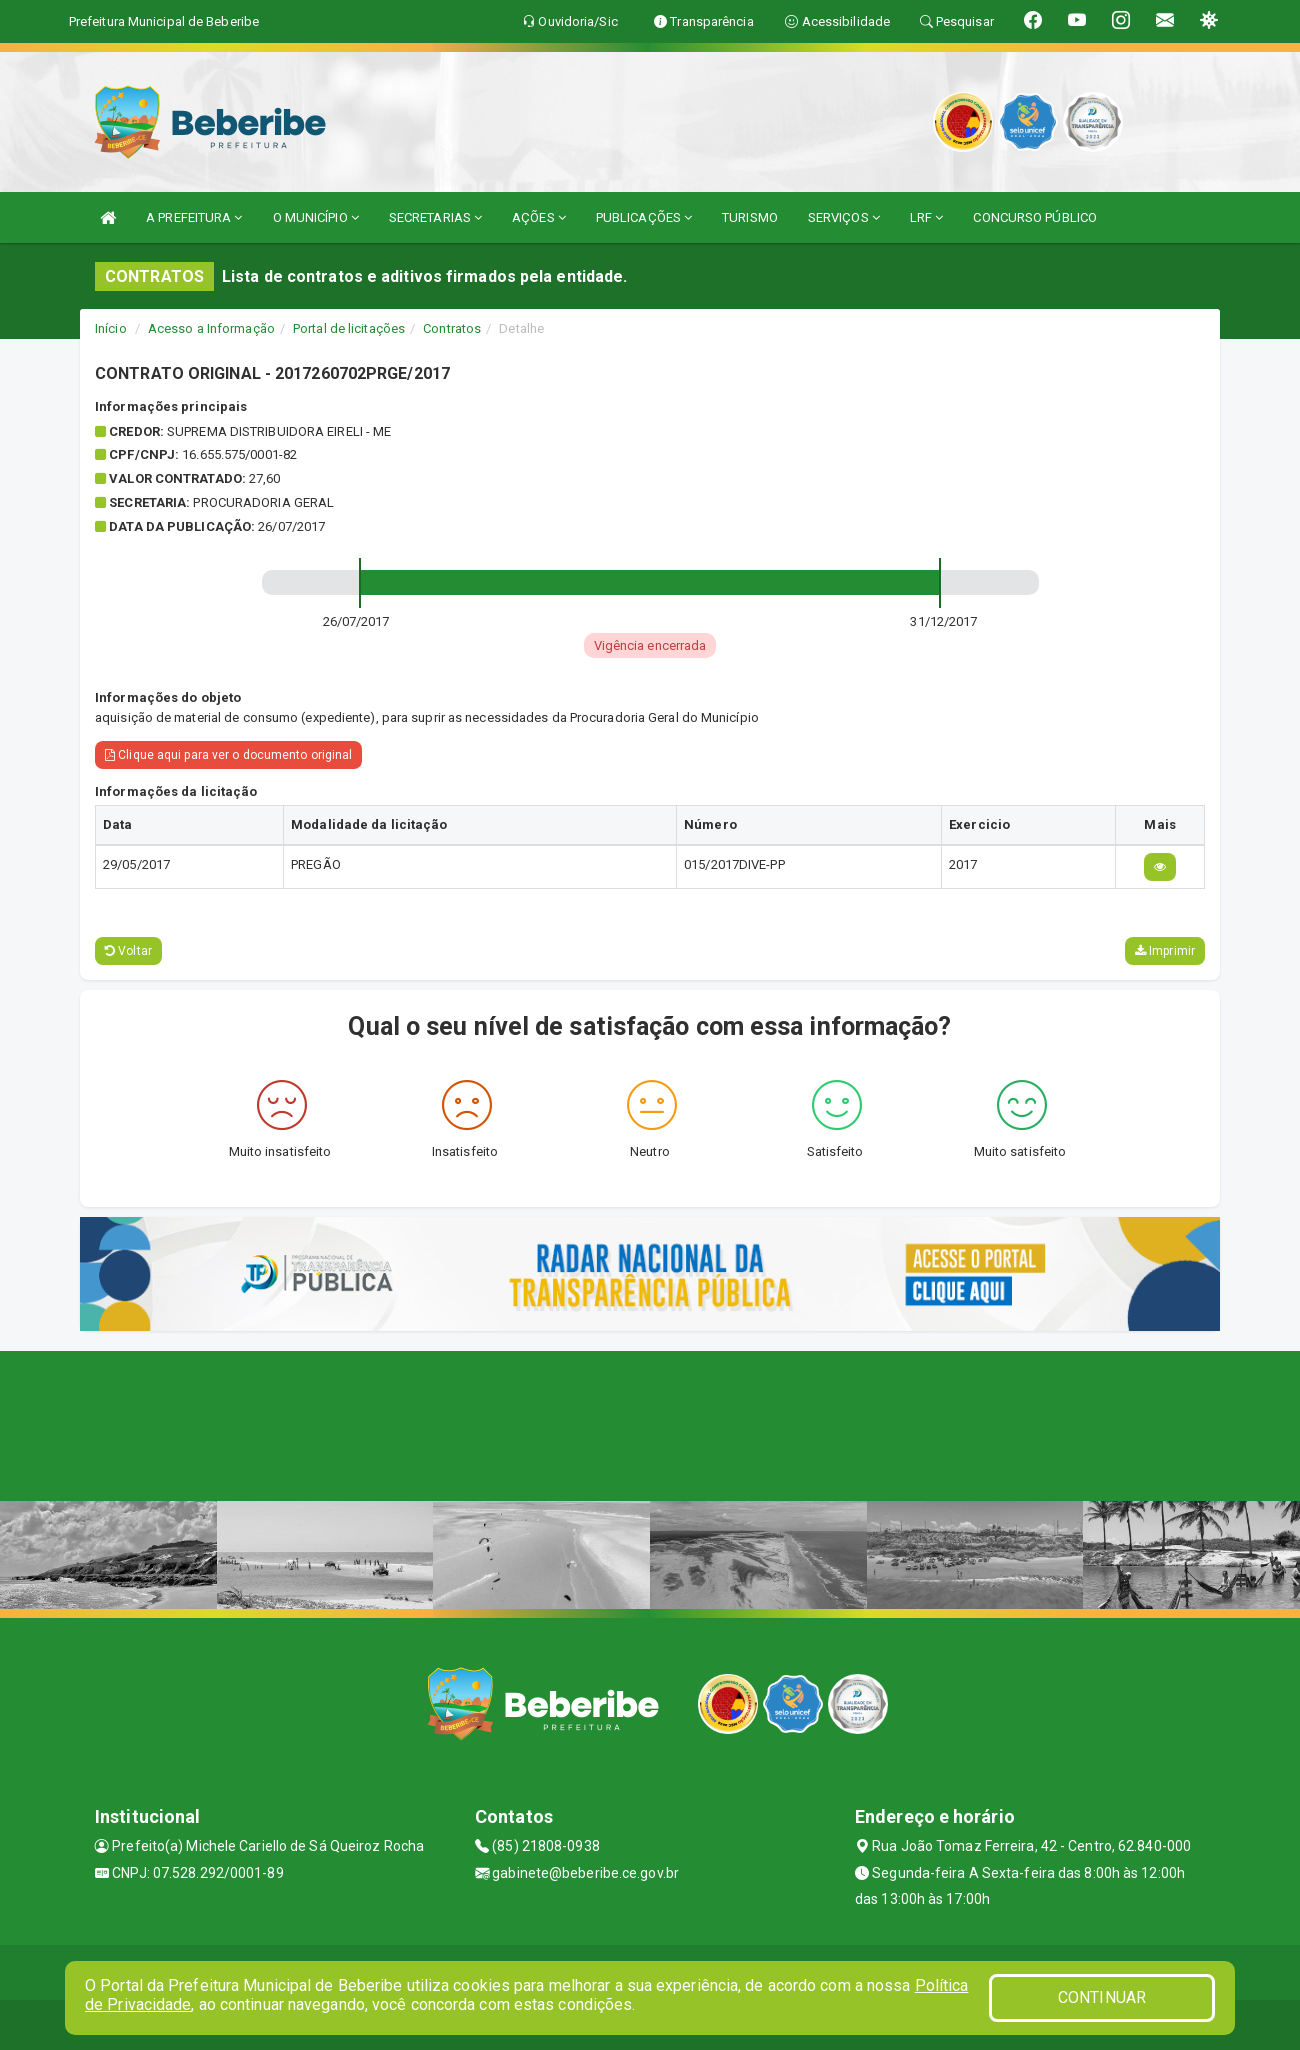 This screenshot has height=2050, width=1300. Describe the element at coordinates (1035, 217) in the screenshot. I see `CONCURSO PÚBLICO` at that location.